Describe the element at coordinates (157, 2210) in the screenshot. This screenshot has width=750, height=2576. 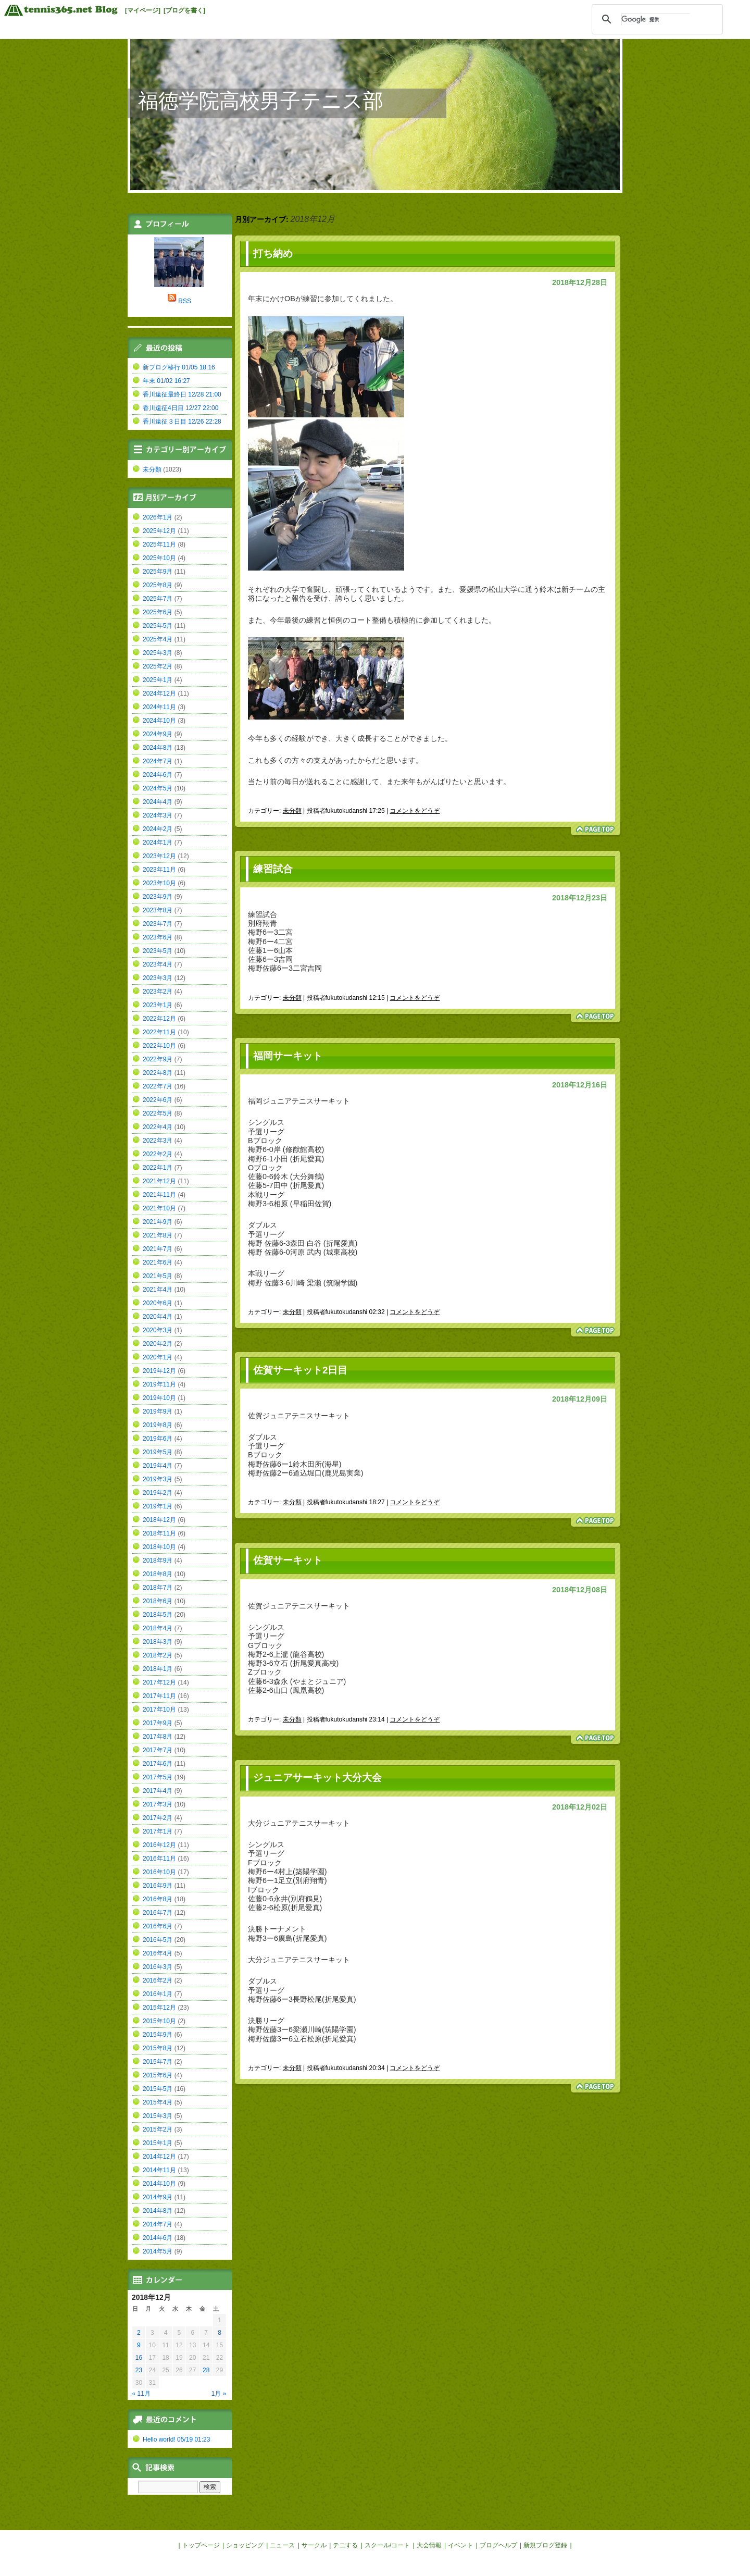
I see `2014年8月` at that location.